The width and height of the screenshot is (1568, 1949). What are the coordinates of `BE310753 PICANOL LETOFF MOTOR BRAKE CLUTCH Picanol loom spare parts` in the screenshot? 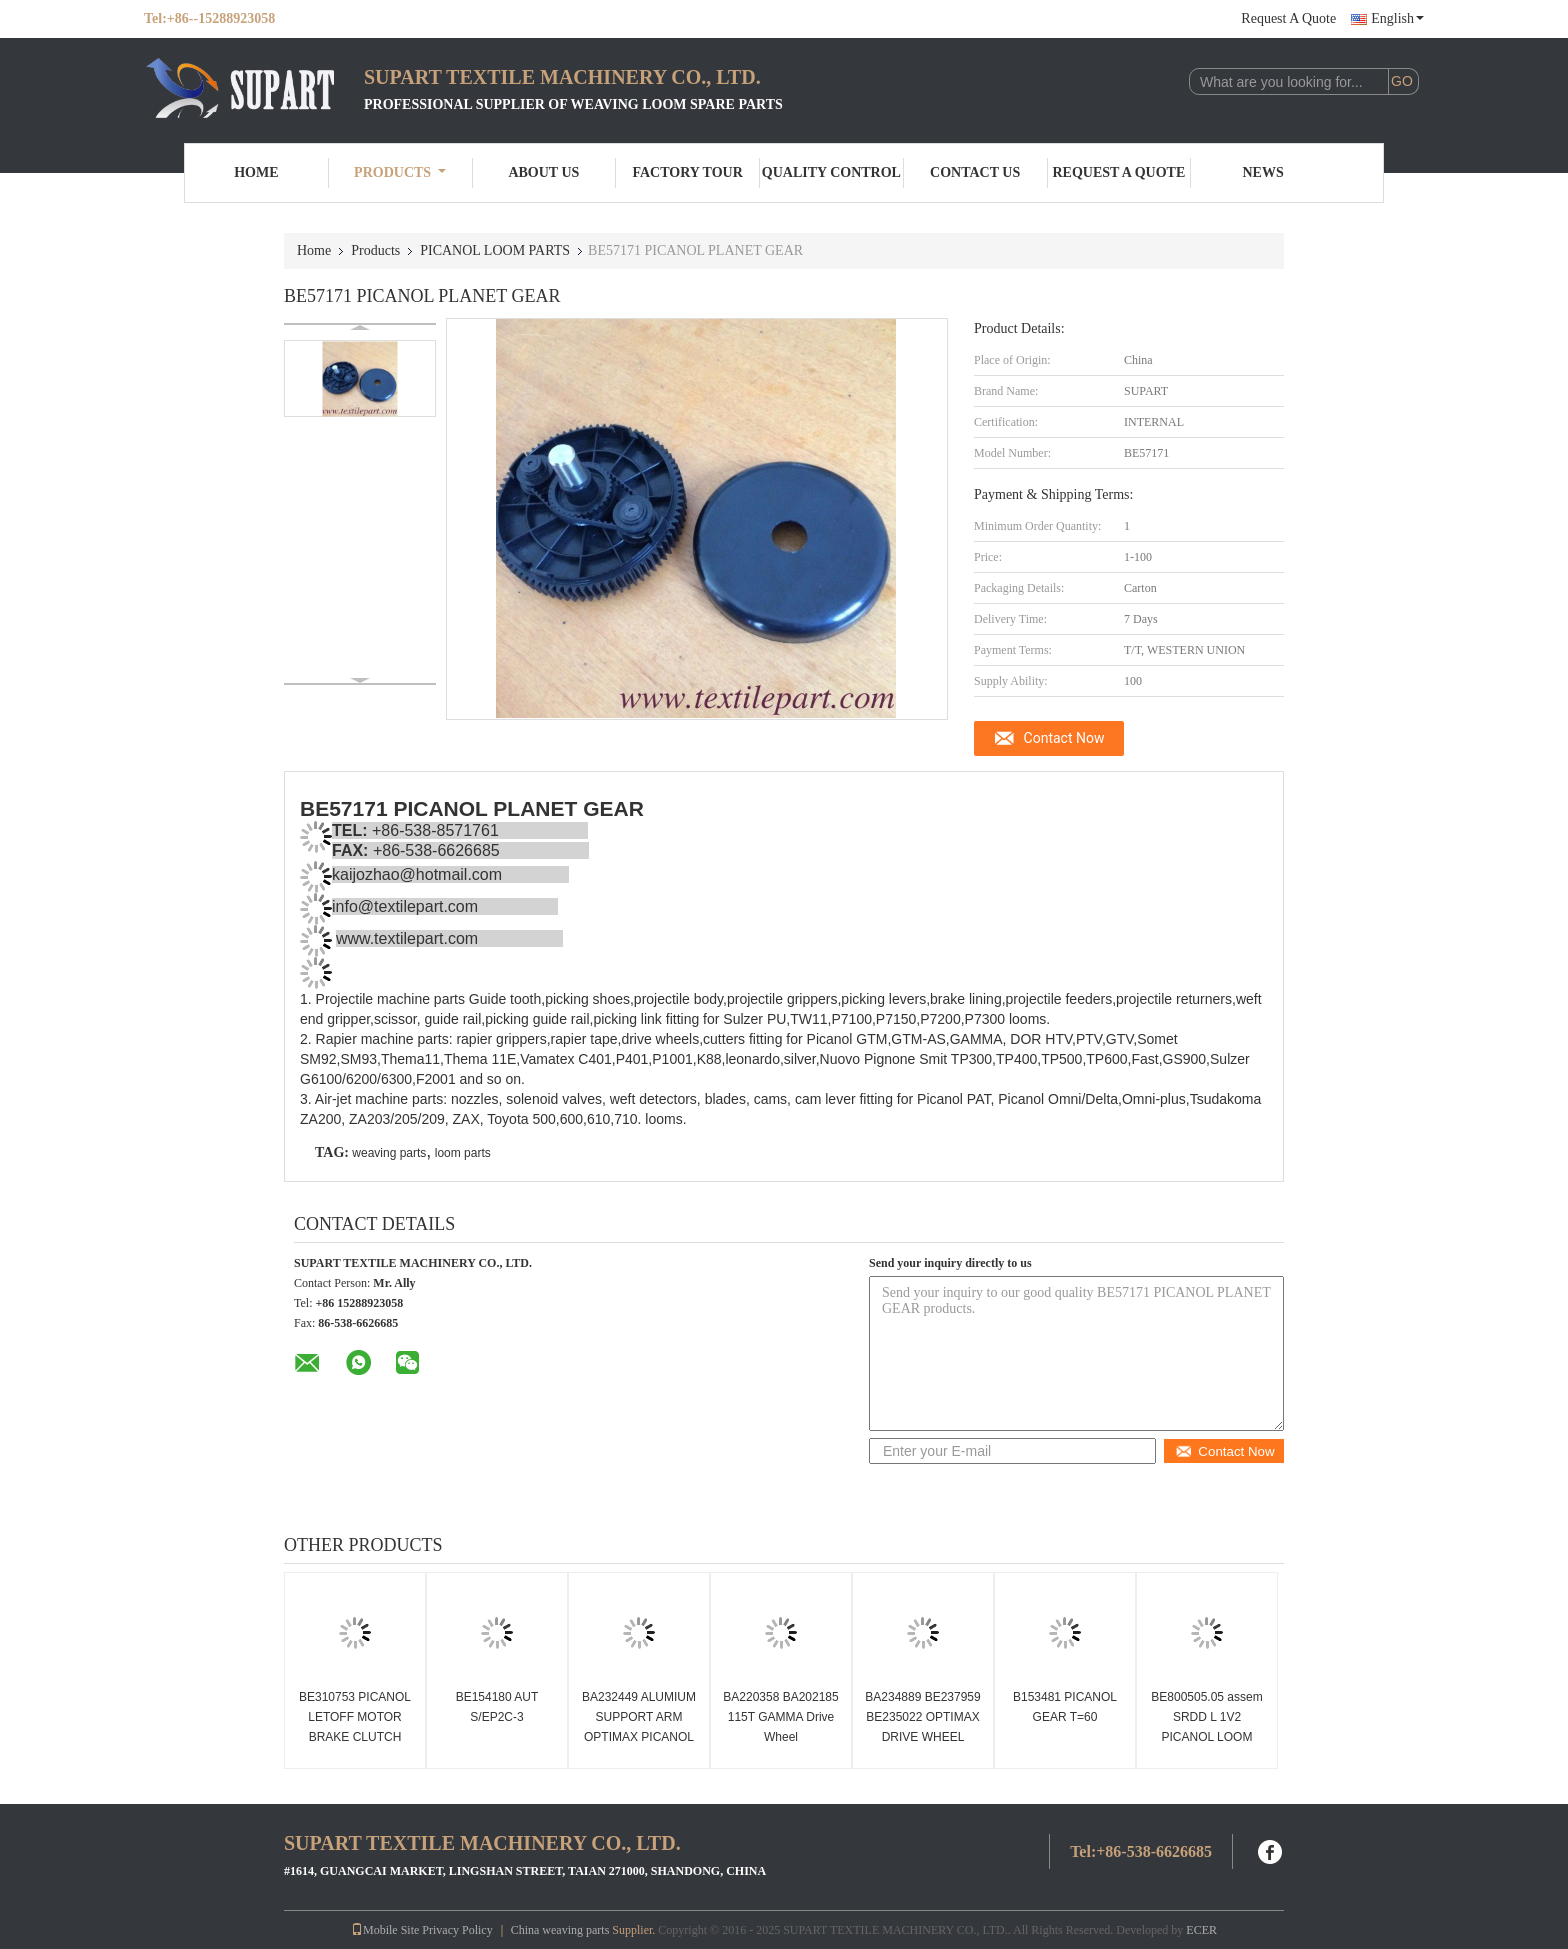 It's located at (355, 1737).